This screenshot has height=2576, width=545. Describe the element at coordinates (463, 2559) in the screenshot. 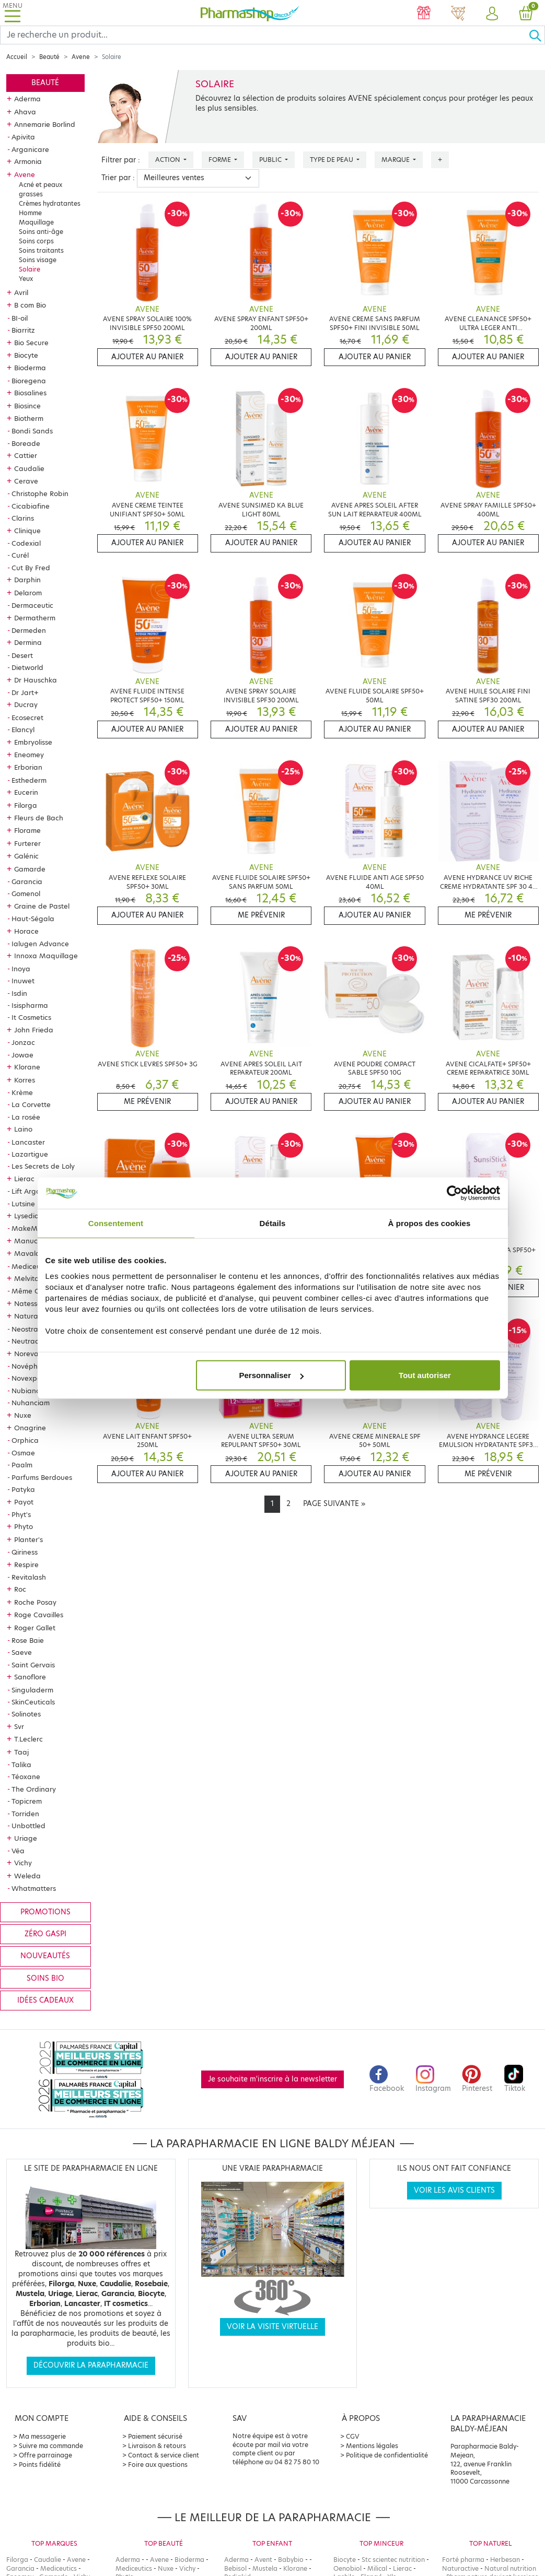

I see `Forté pharma` at that location.